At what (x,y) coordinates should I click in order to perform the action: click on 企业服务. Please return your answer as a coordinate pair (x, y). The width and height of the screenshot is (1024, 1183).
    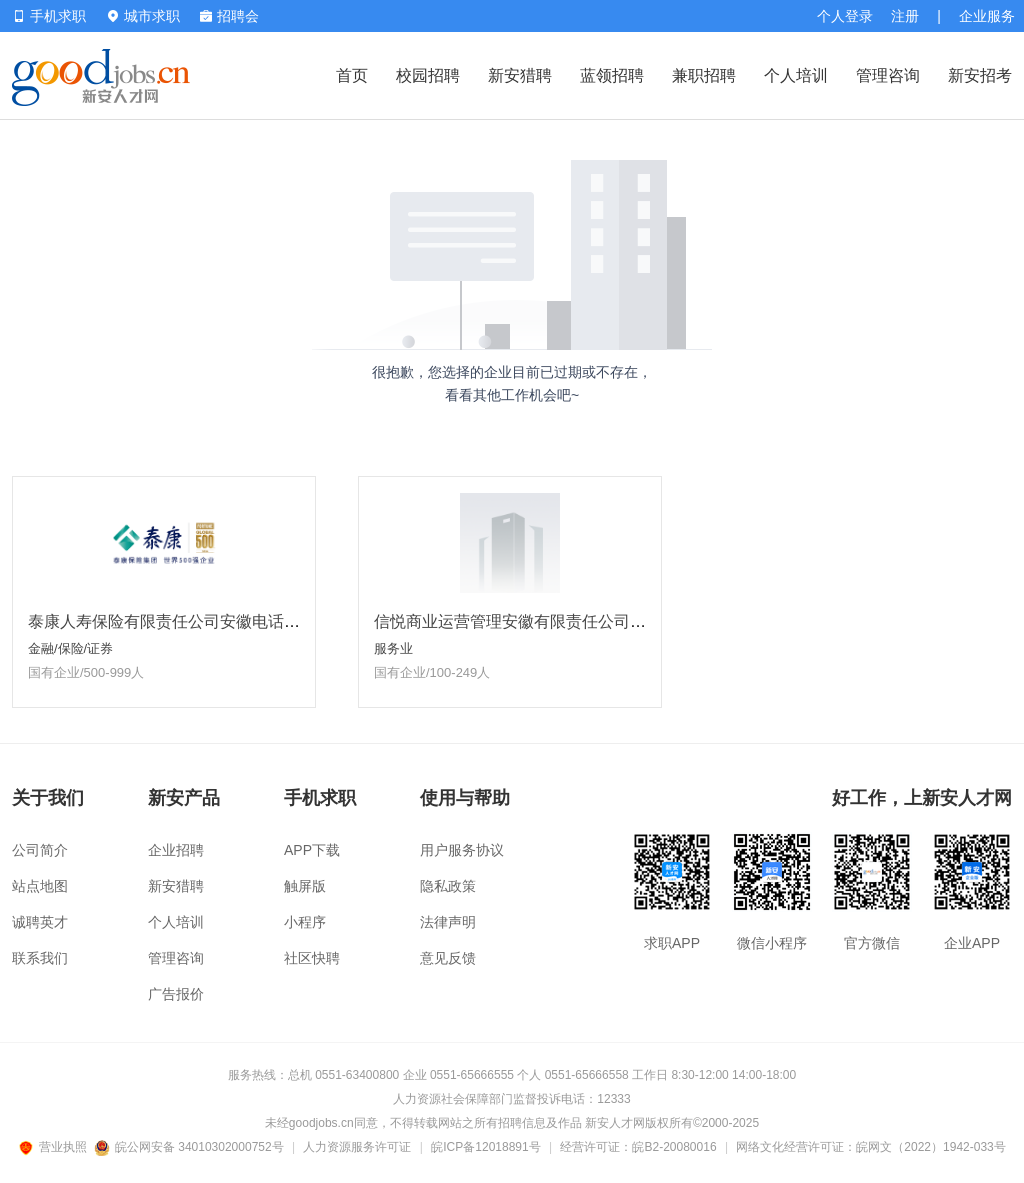
    Looking at the image, I should click on (987, 16).